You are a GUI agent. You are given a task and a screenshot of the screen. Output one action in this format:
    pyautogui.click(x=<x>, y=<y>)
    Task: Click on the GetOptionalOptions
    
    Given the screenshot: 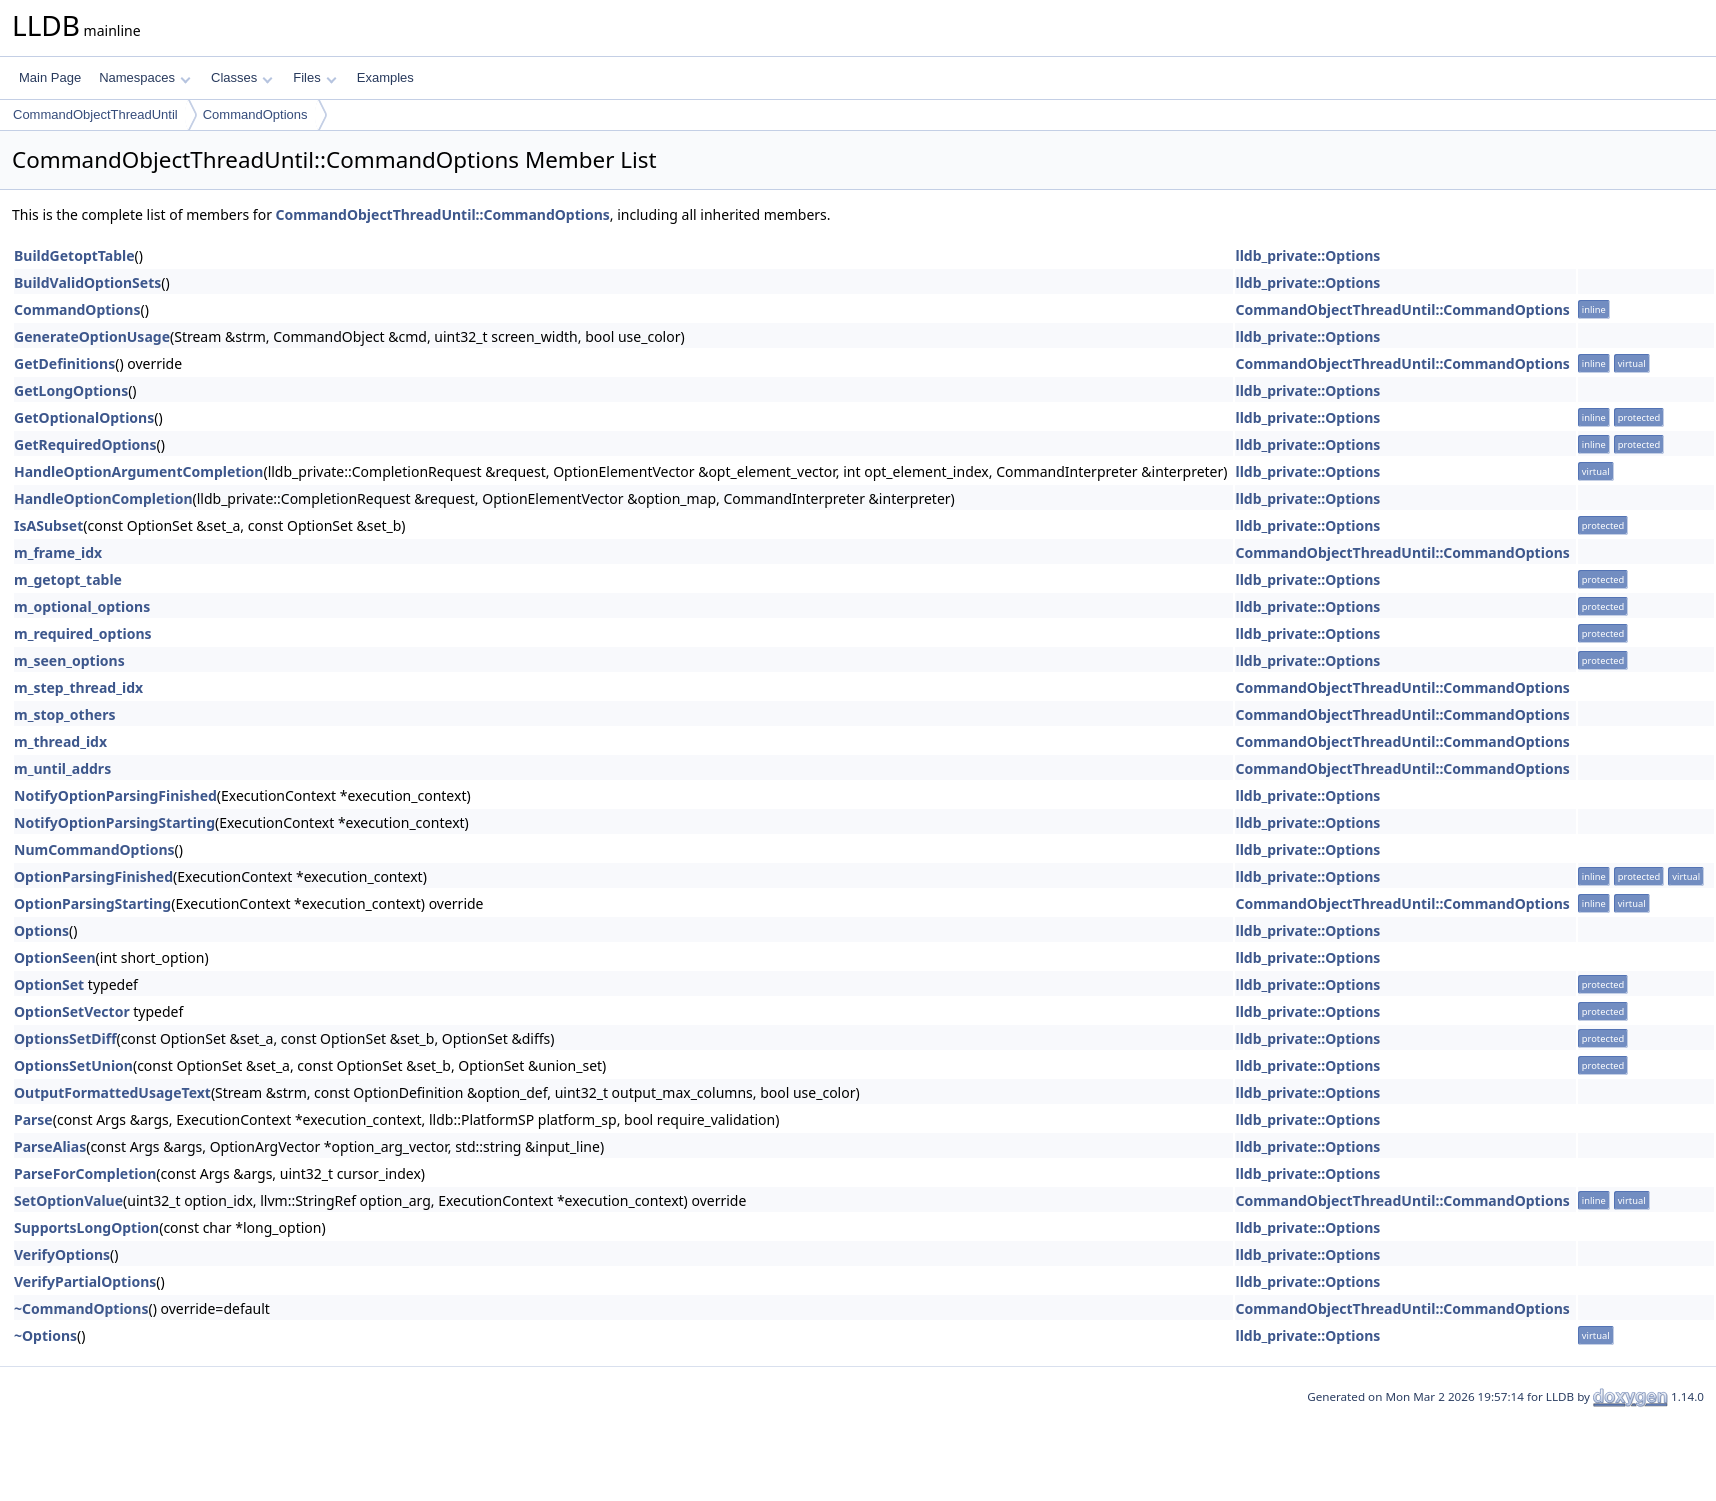 What is the action you would take?
    pyautogui.click(x=84, y=417)
    